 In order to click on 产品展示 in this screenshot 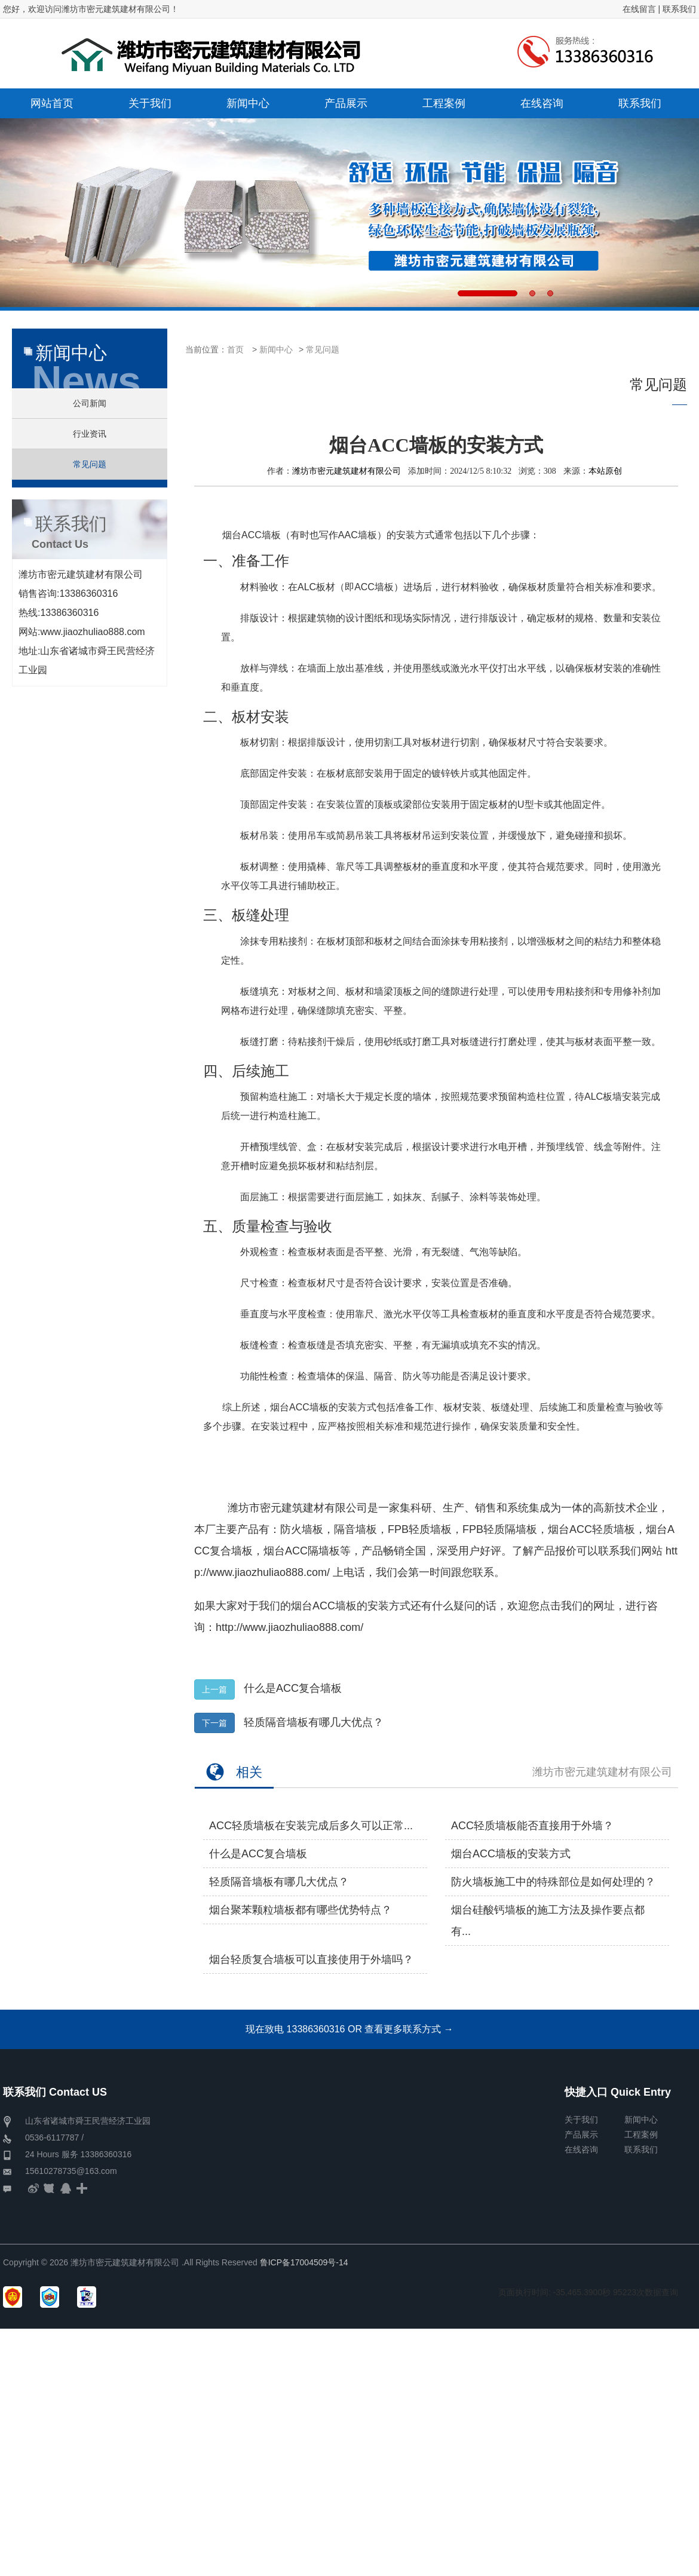, I will do `click(581, 2134)`.